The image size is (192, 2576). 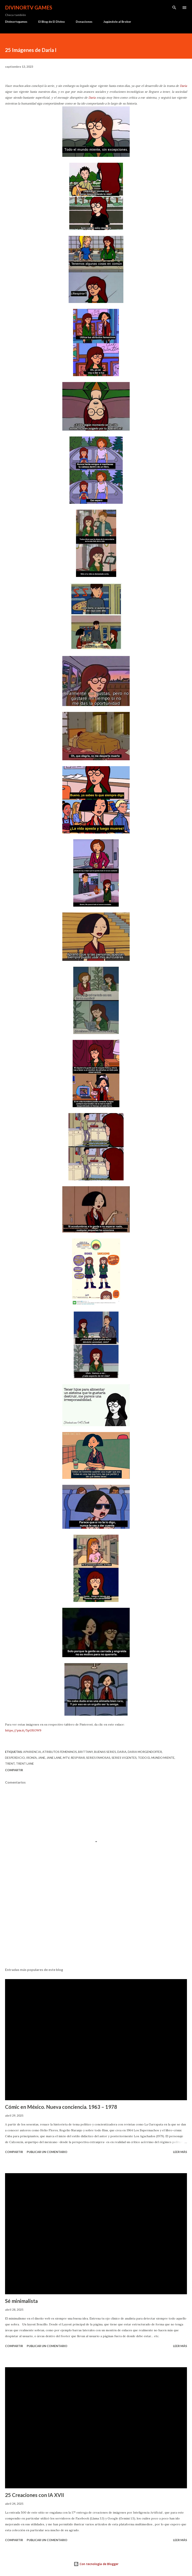 I want to click on Series vigentes, so click(x=124, y=1757).